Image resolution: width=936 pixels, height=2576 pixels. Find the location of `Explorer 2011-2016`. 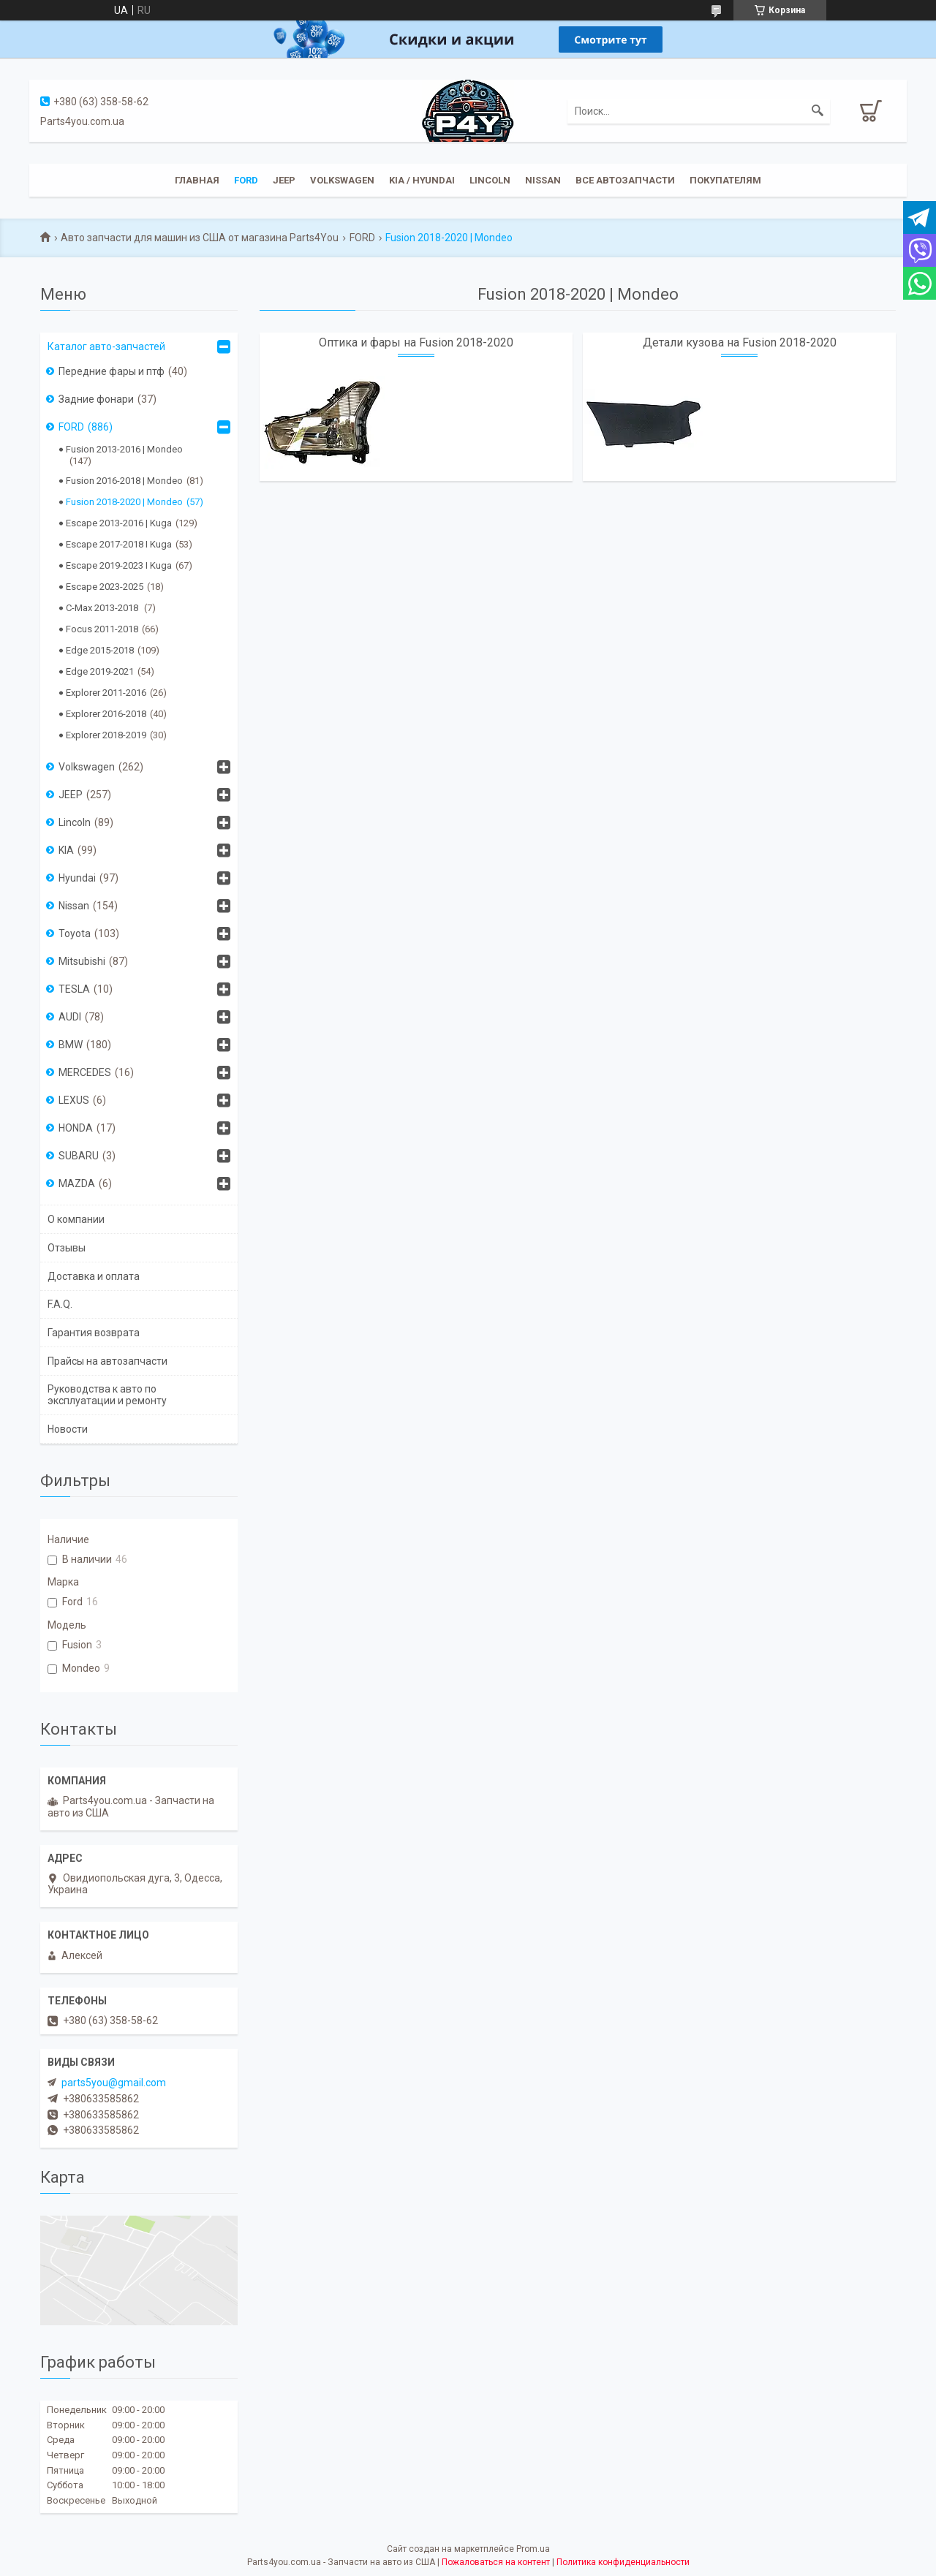

Explorer 2011-2016 is located at coordinates (106, 692).